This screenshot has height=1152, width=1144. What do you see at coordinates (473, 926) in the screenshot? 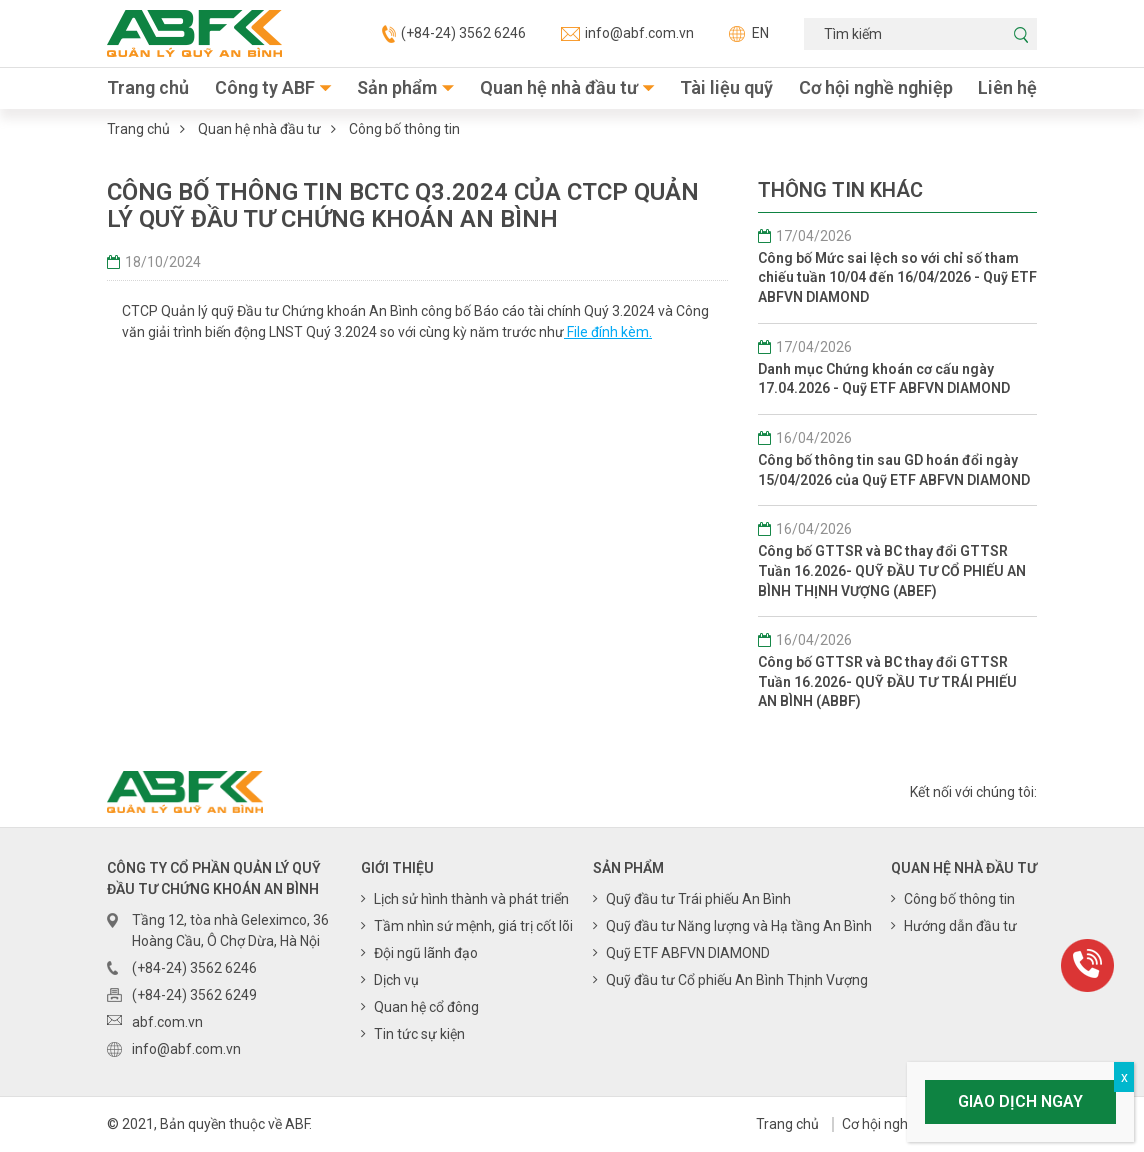
I see `Tầm nhìn sứ mệnh, giá trị cốt lõi` at bounding box center [473, 926].